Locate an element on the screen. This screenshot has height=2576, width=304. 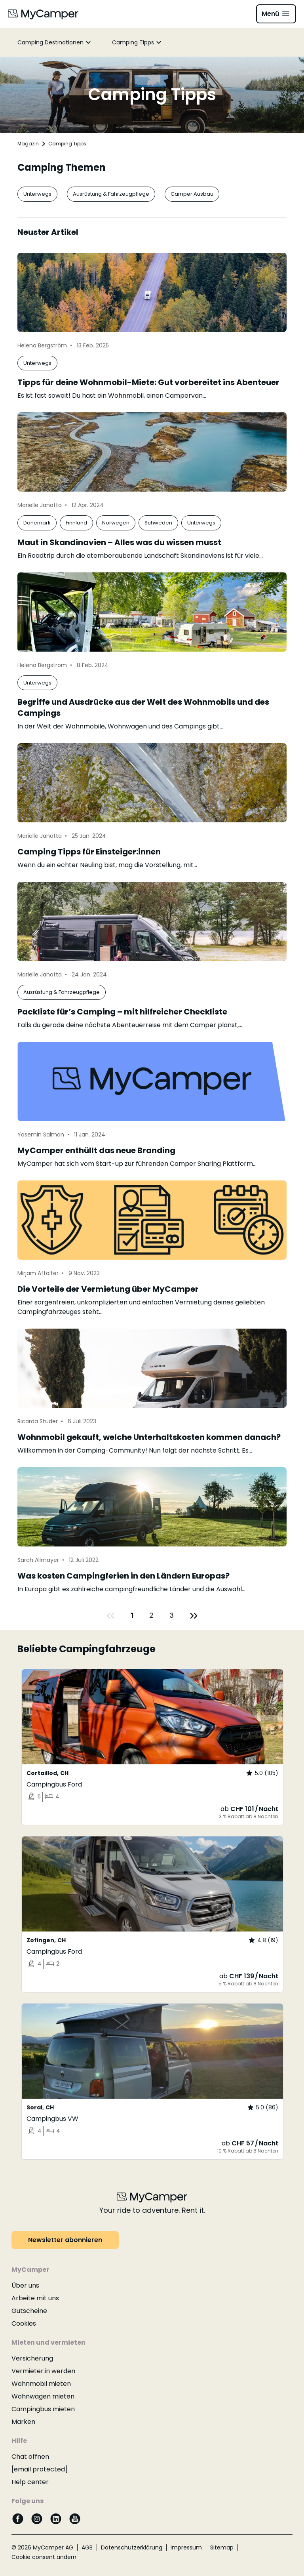
Camping Tipps is located at coordinates (133, 42).